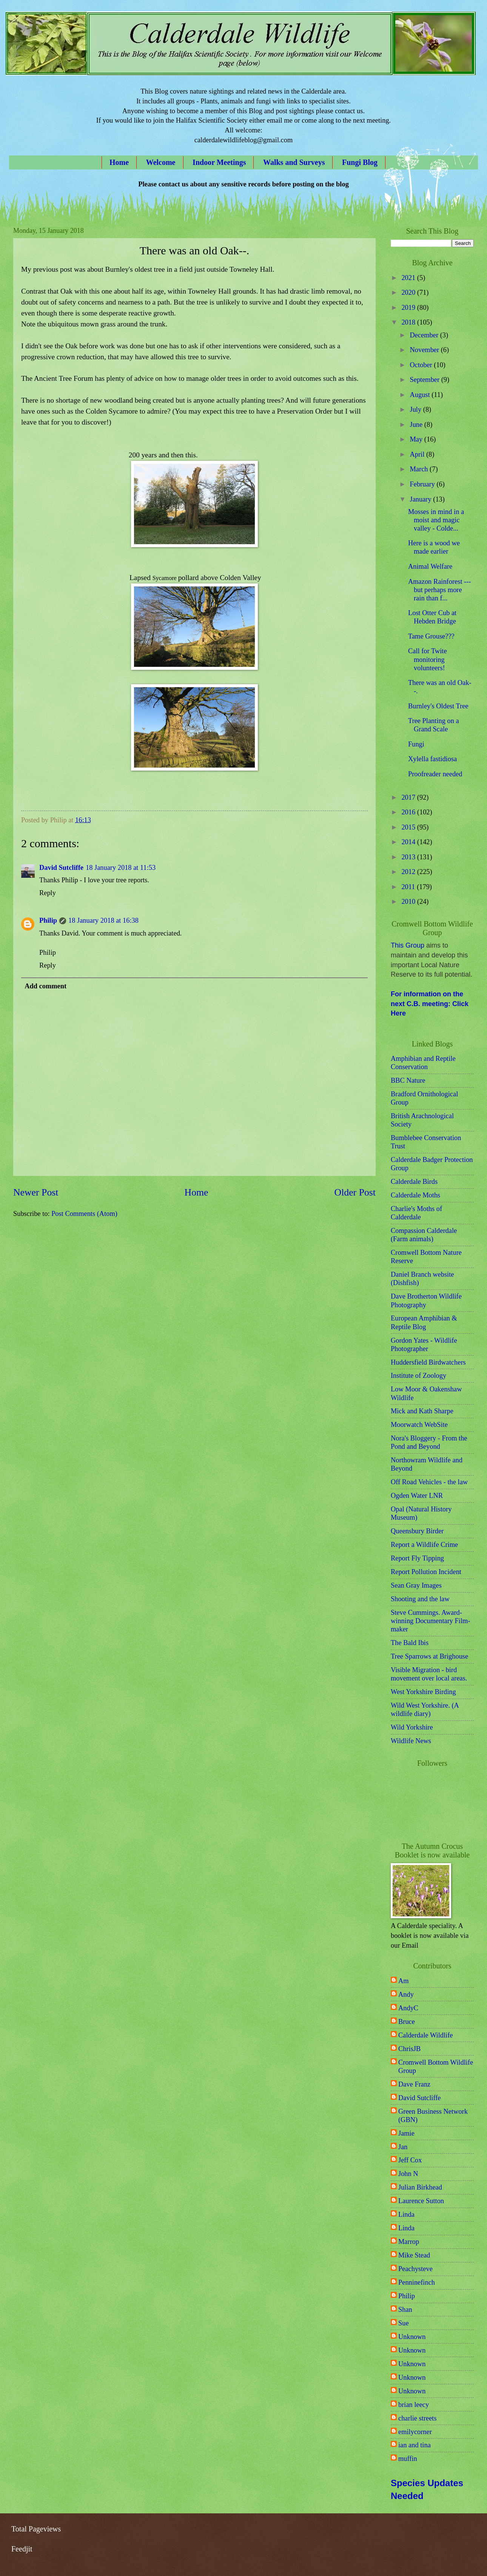  Describe the element at coordinates (407, 945) in the screenshot. I see `This Group` at that location.